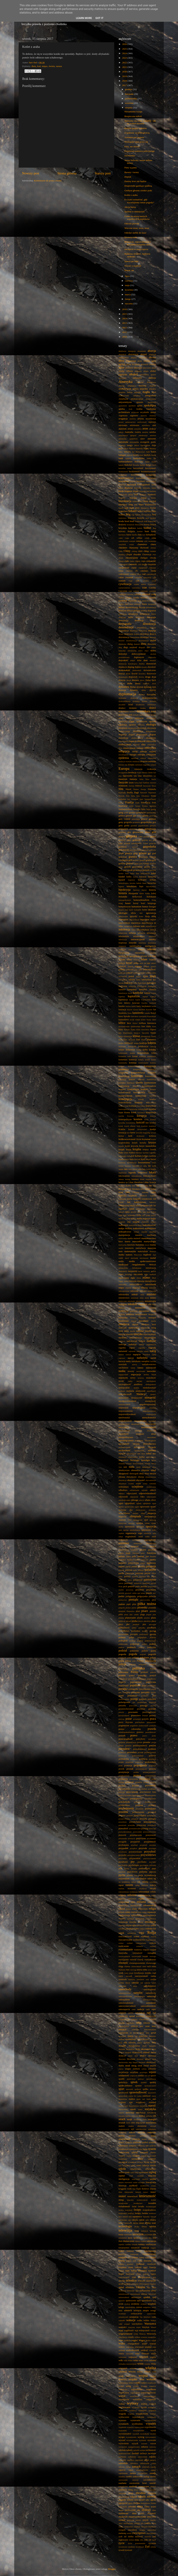 The image size is (178, 2576). Describe the element at coordinates (137, 1198) in the screenshot. I see `lotnisko` at that location.